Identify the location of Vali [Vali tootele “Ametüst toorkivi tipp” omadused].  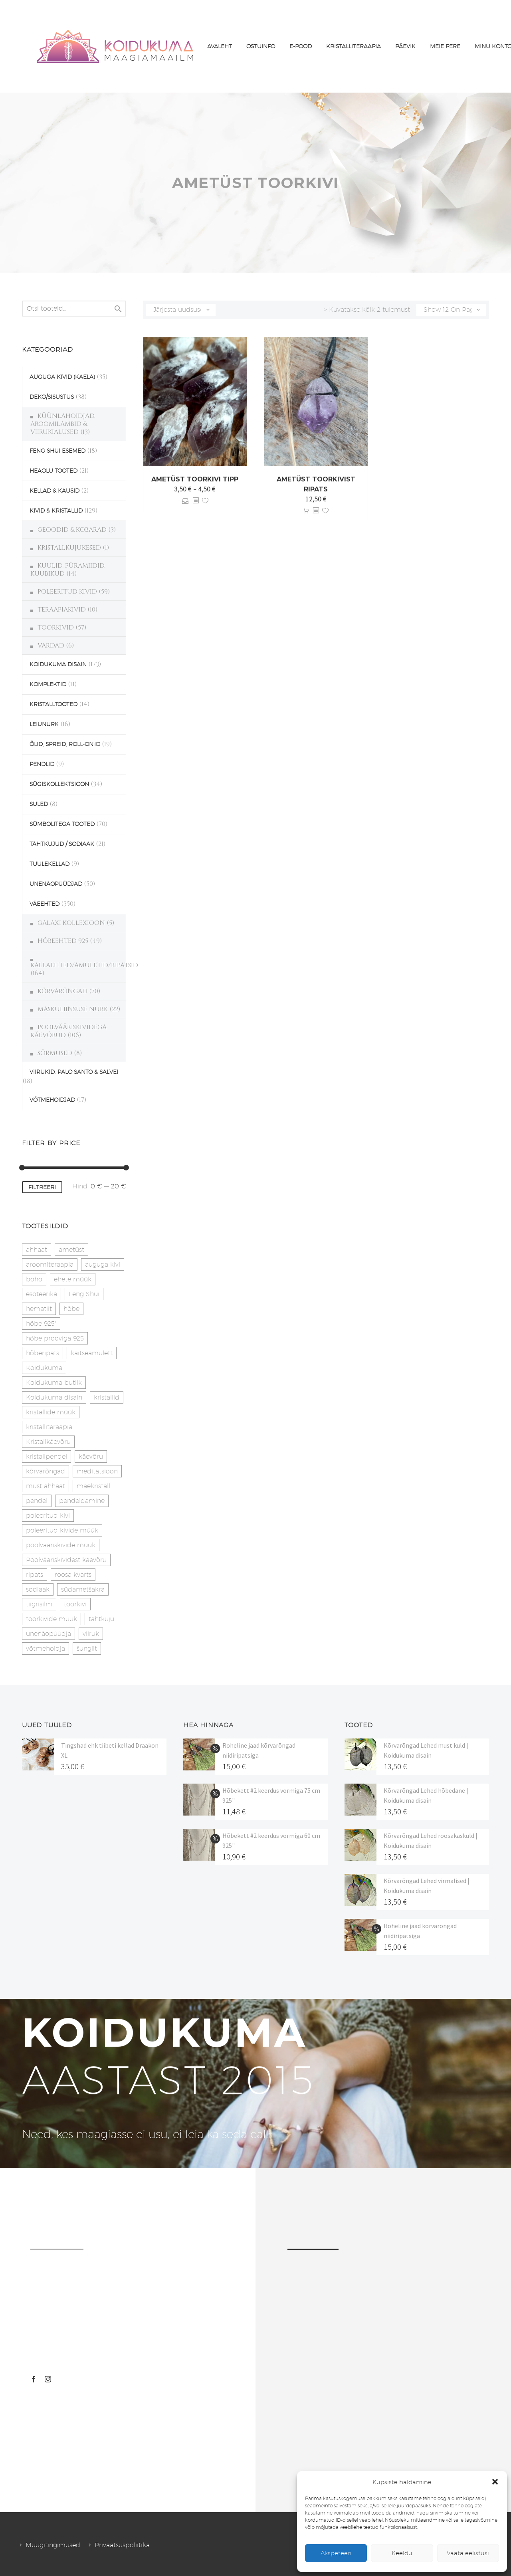
(185, 501).